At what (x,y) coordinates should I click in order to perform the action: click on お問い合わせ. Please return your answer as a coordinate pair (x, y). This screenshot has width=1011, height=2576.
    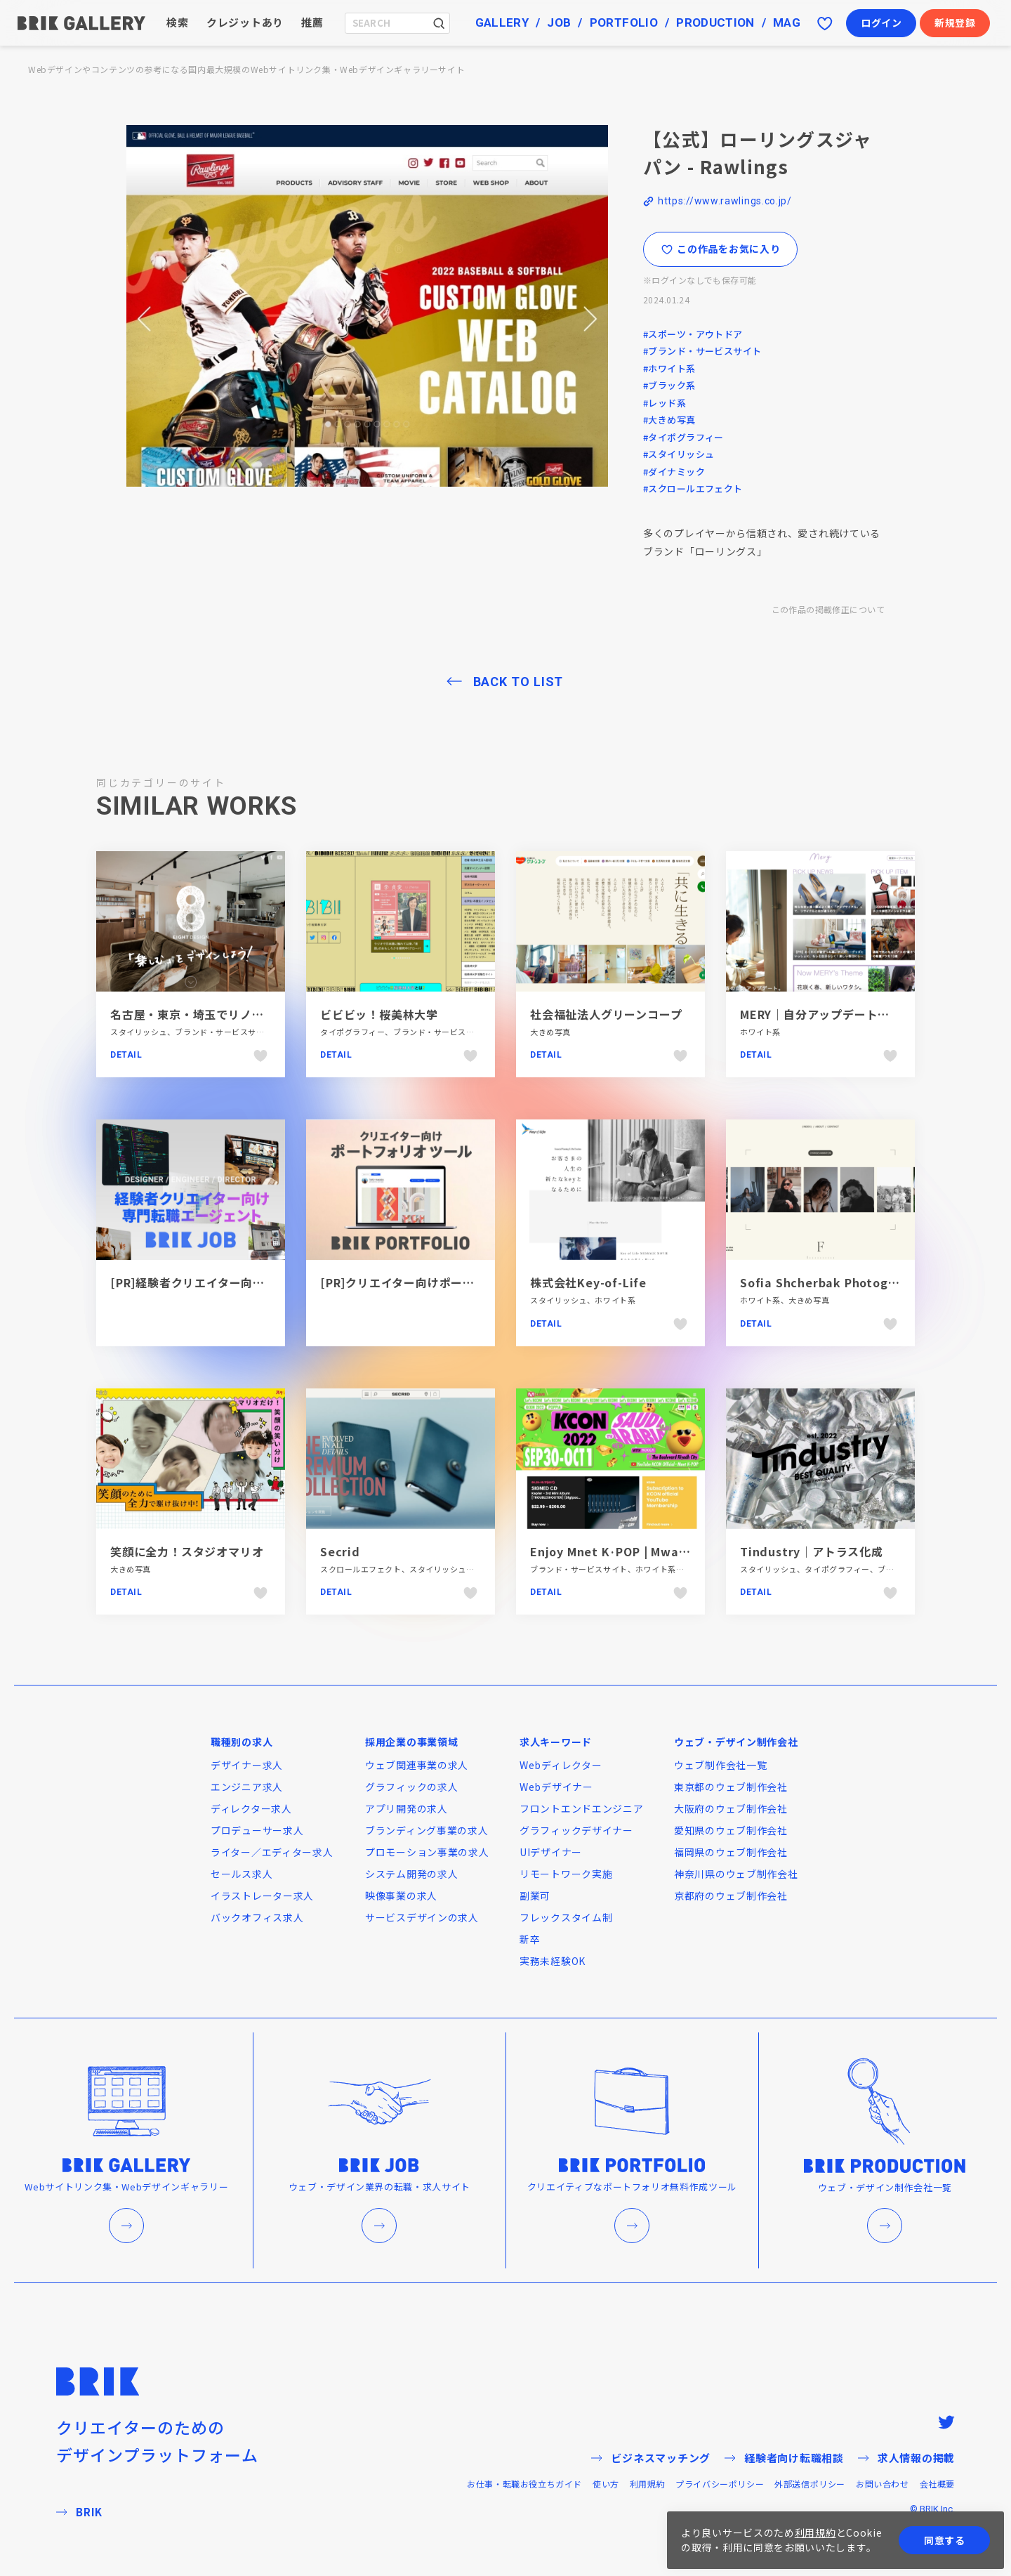
    Looking at the image, I should click on (882, 2484).